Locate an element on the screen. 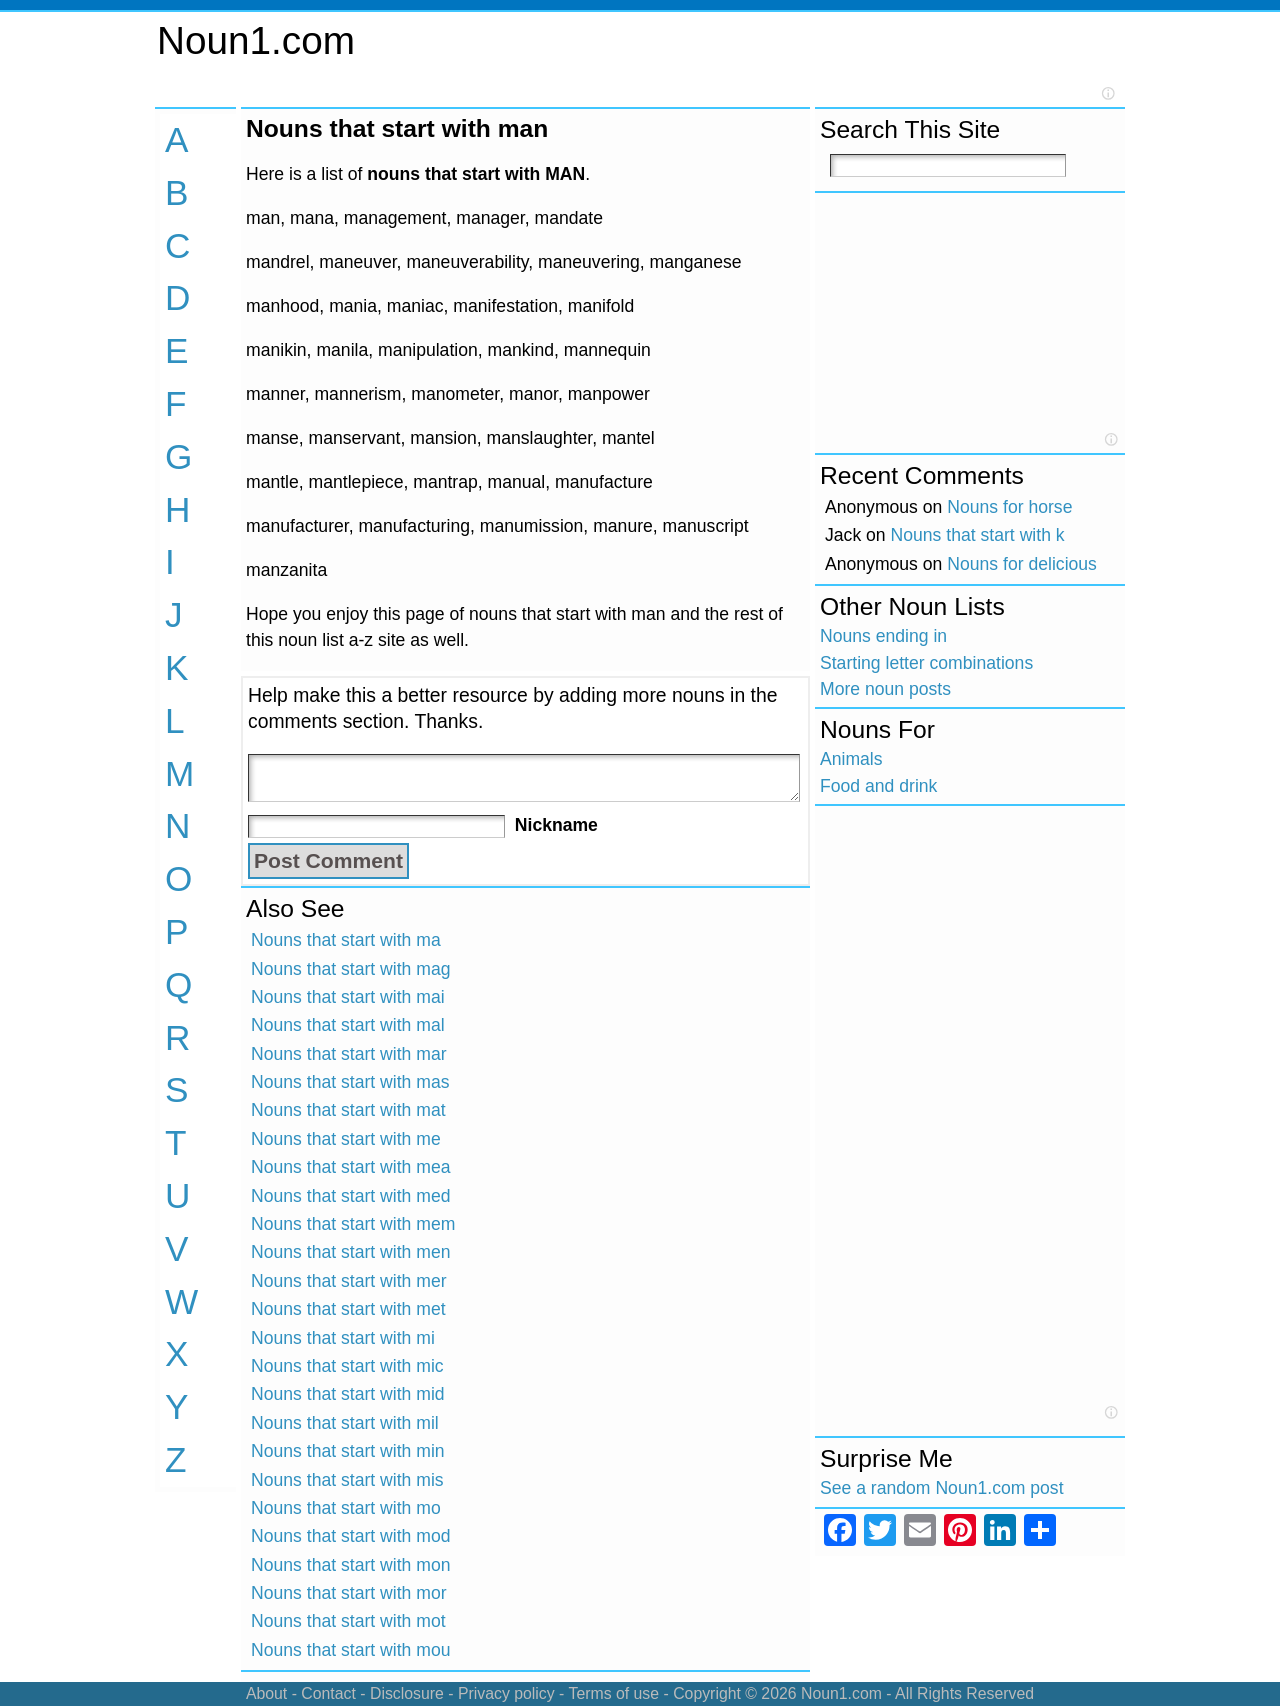 This screenshot has width=1280, height=1706. Nouns that start with mem is located at coordinates (353, 1224).